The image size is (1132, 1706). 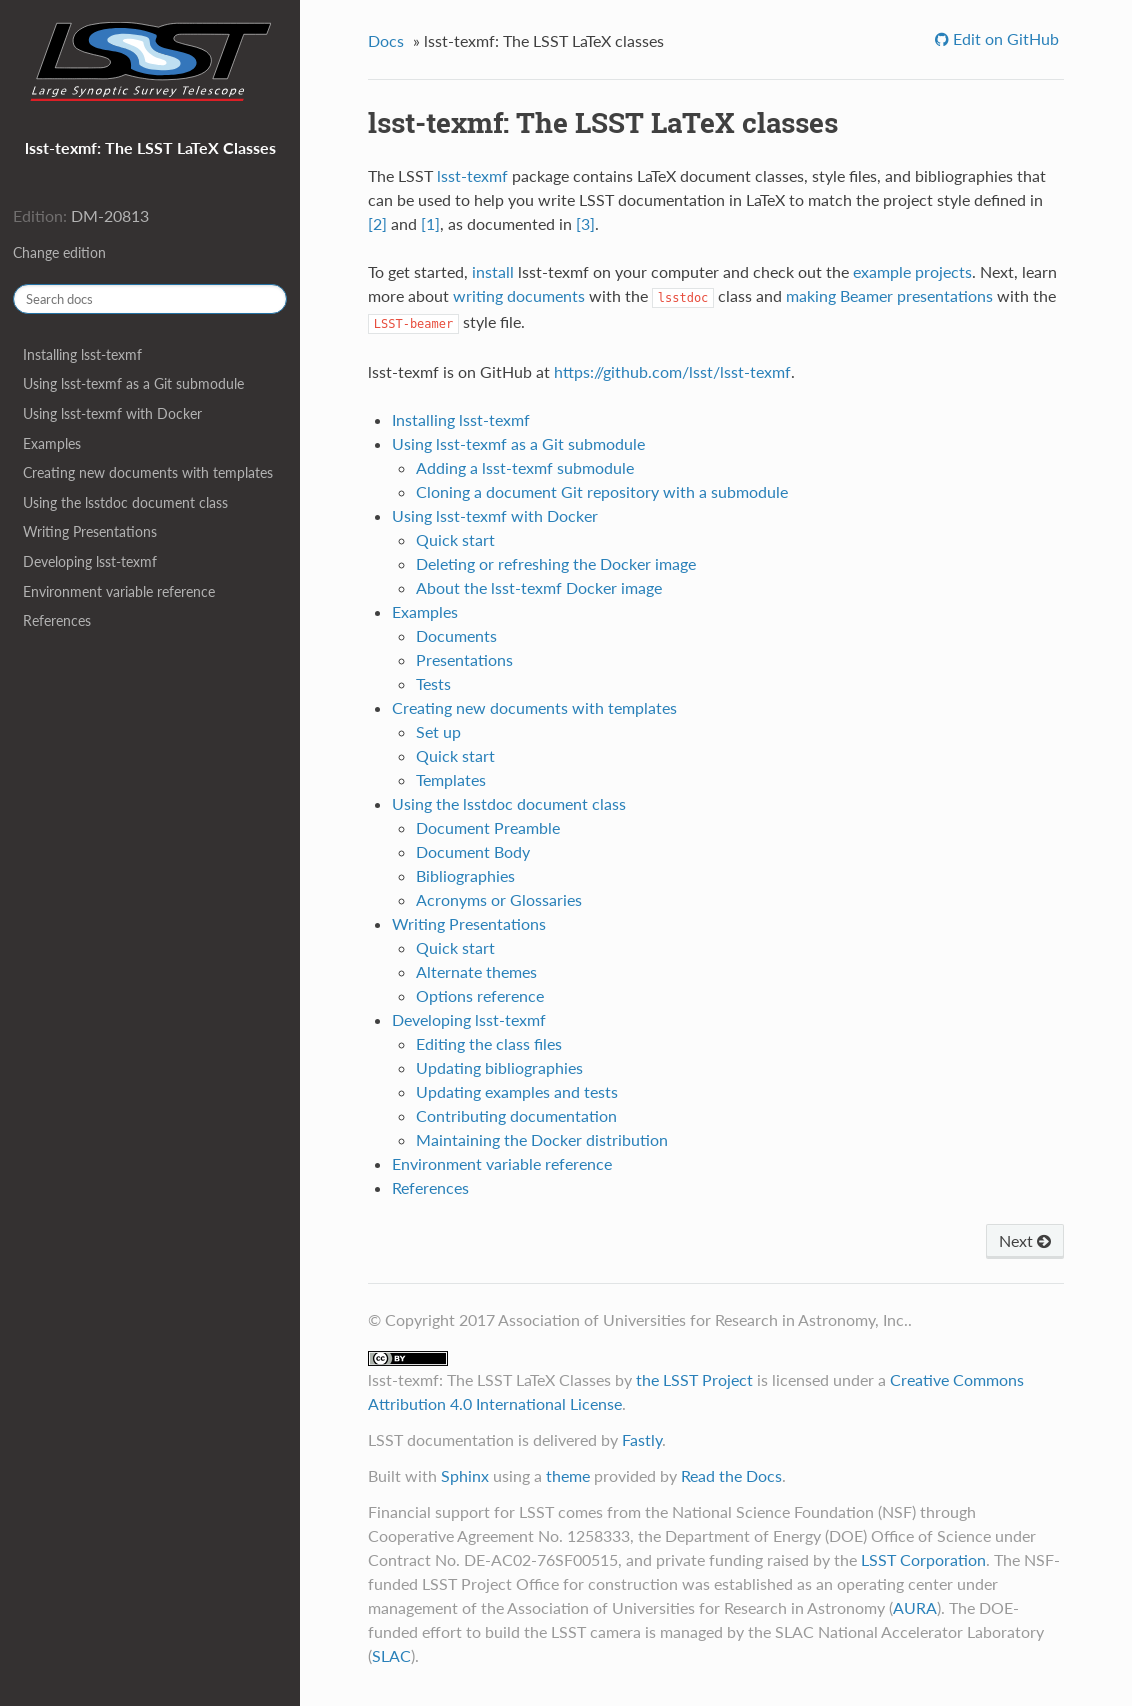 I want to click on Examples, so click(x=52, y=443).